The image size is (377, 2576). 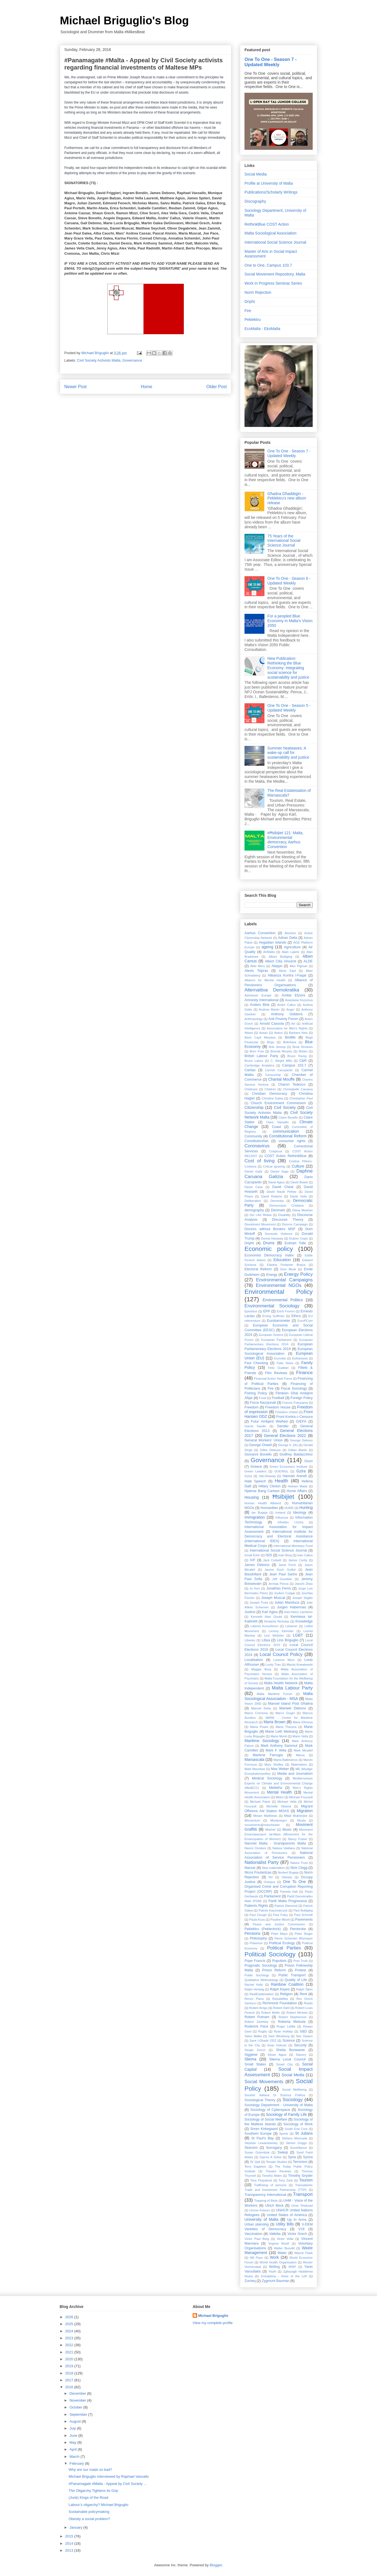 I want to click on Hal-Ghaxaq, so click(x=267, y=1476).